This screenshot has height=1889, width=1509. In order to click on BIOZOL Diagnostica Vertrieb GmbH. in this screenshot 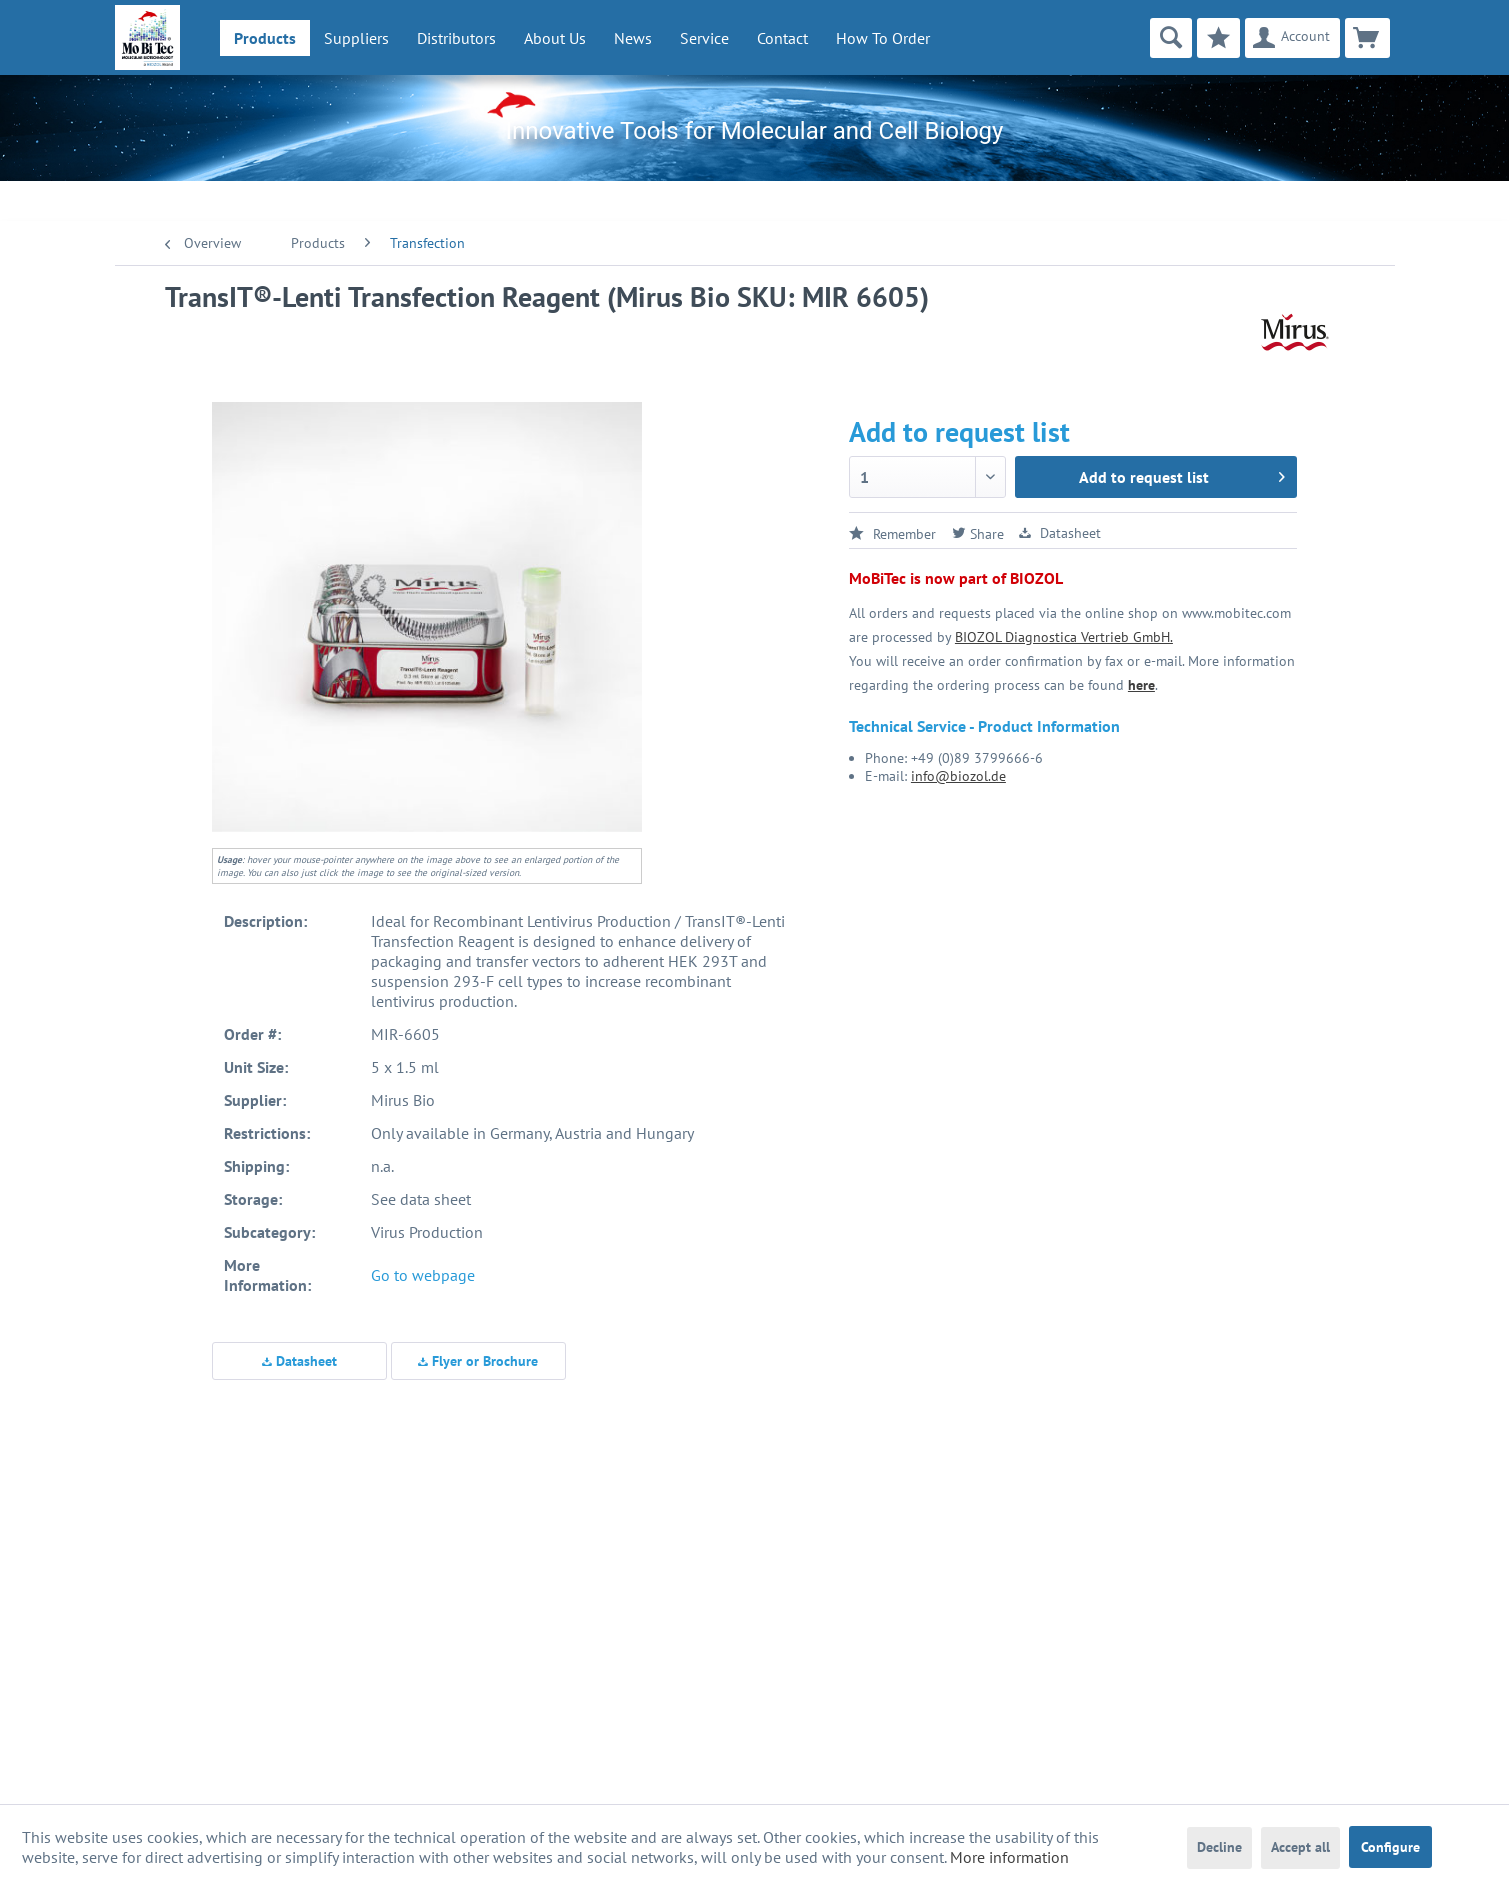, I will do `click(1064, 637)`.